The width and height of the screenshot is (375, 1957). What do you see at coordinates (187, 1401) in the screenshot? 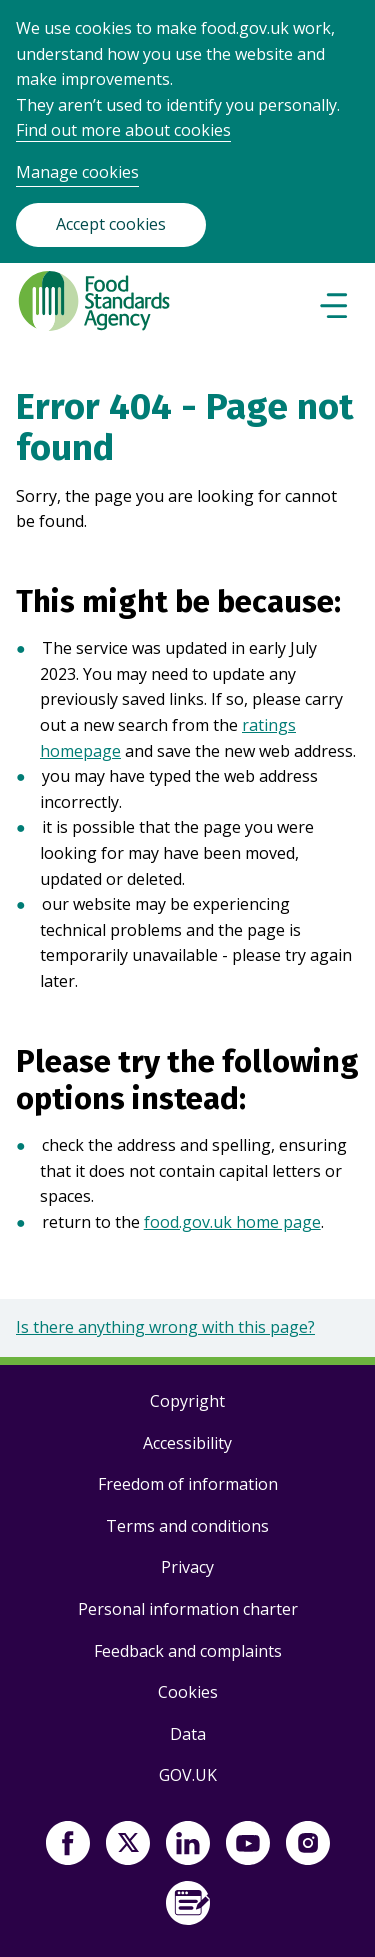
I see `Copyright` at bounding box center [187, 1401].